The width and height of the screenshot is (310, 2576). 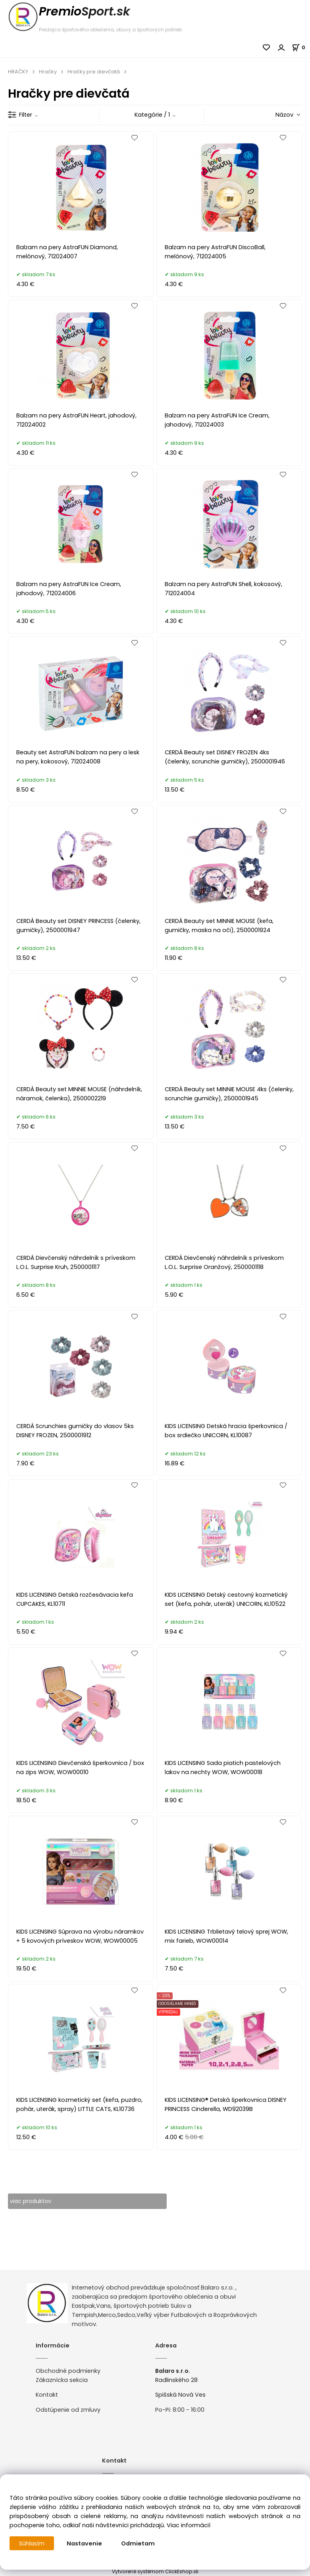 What do you see at coordinates (68, 2371) in the screenshot?
I see `Obchodné podmienky` at bounding box center [68, 2371].